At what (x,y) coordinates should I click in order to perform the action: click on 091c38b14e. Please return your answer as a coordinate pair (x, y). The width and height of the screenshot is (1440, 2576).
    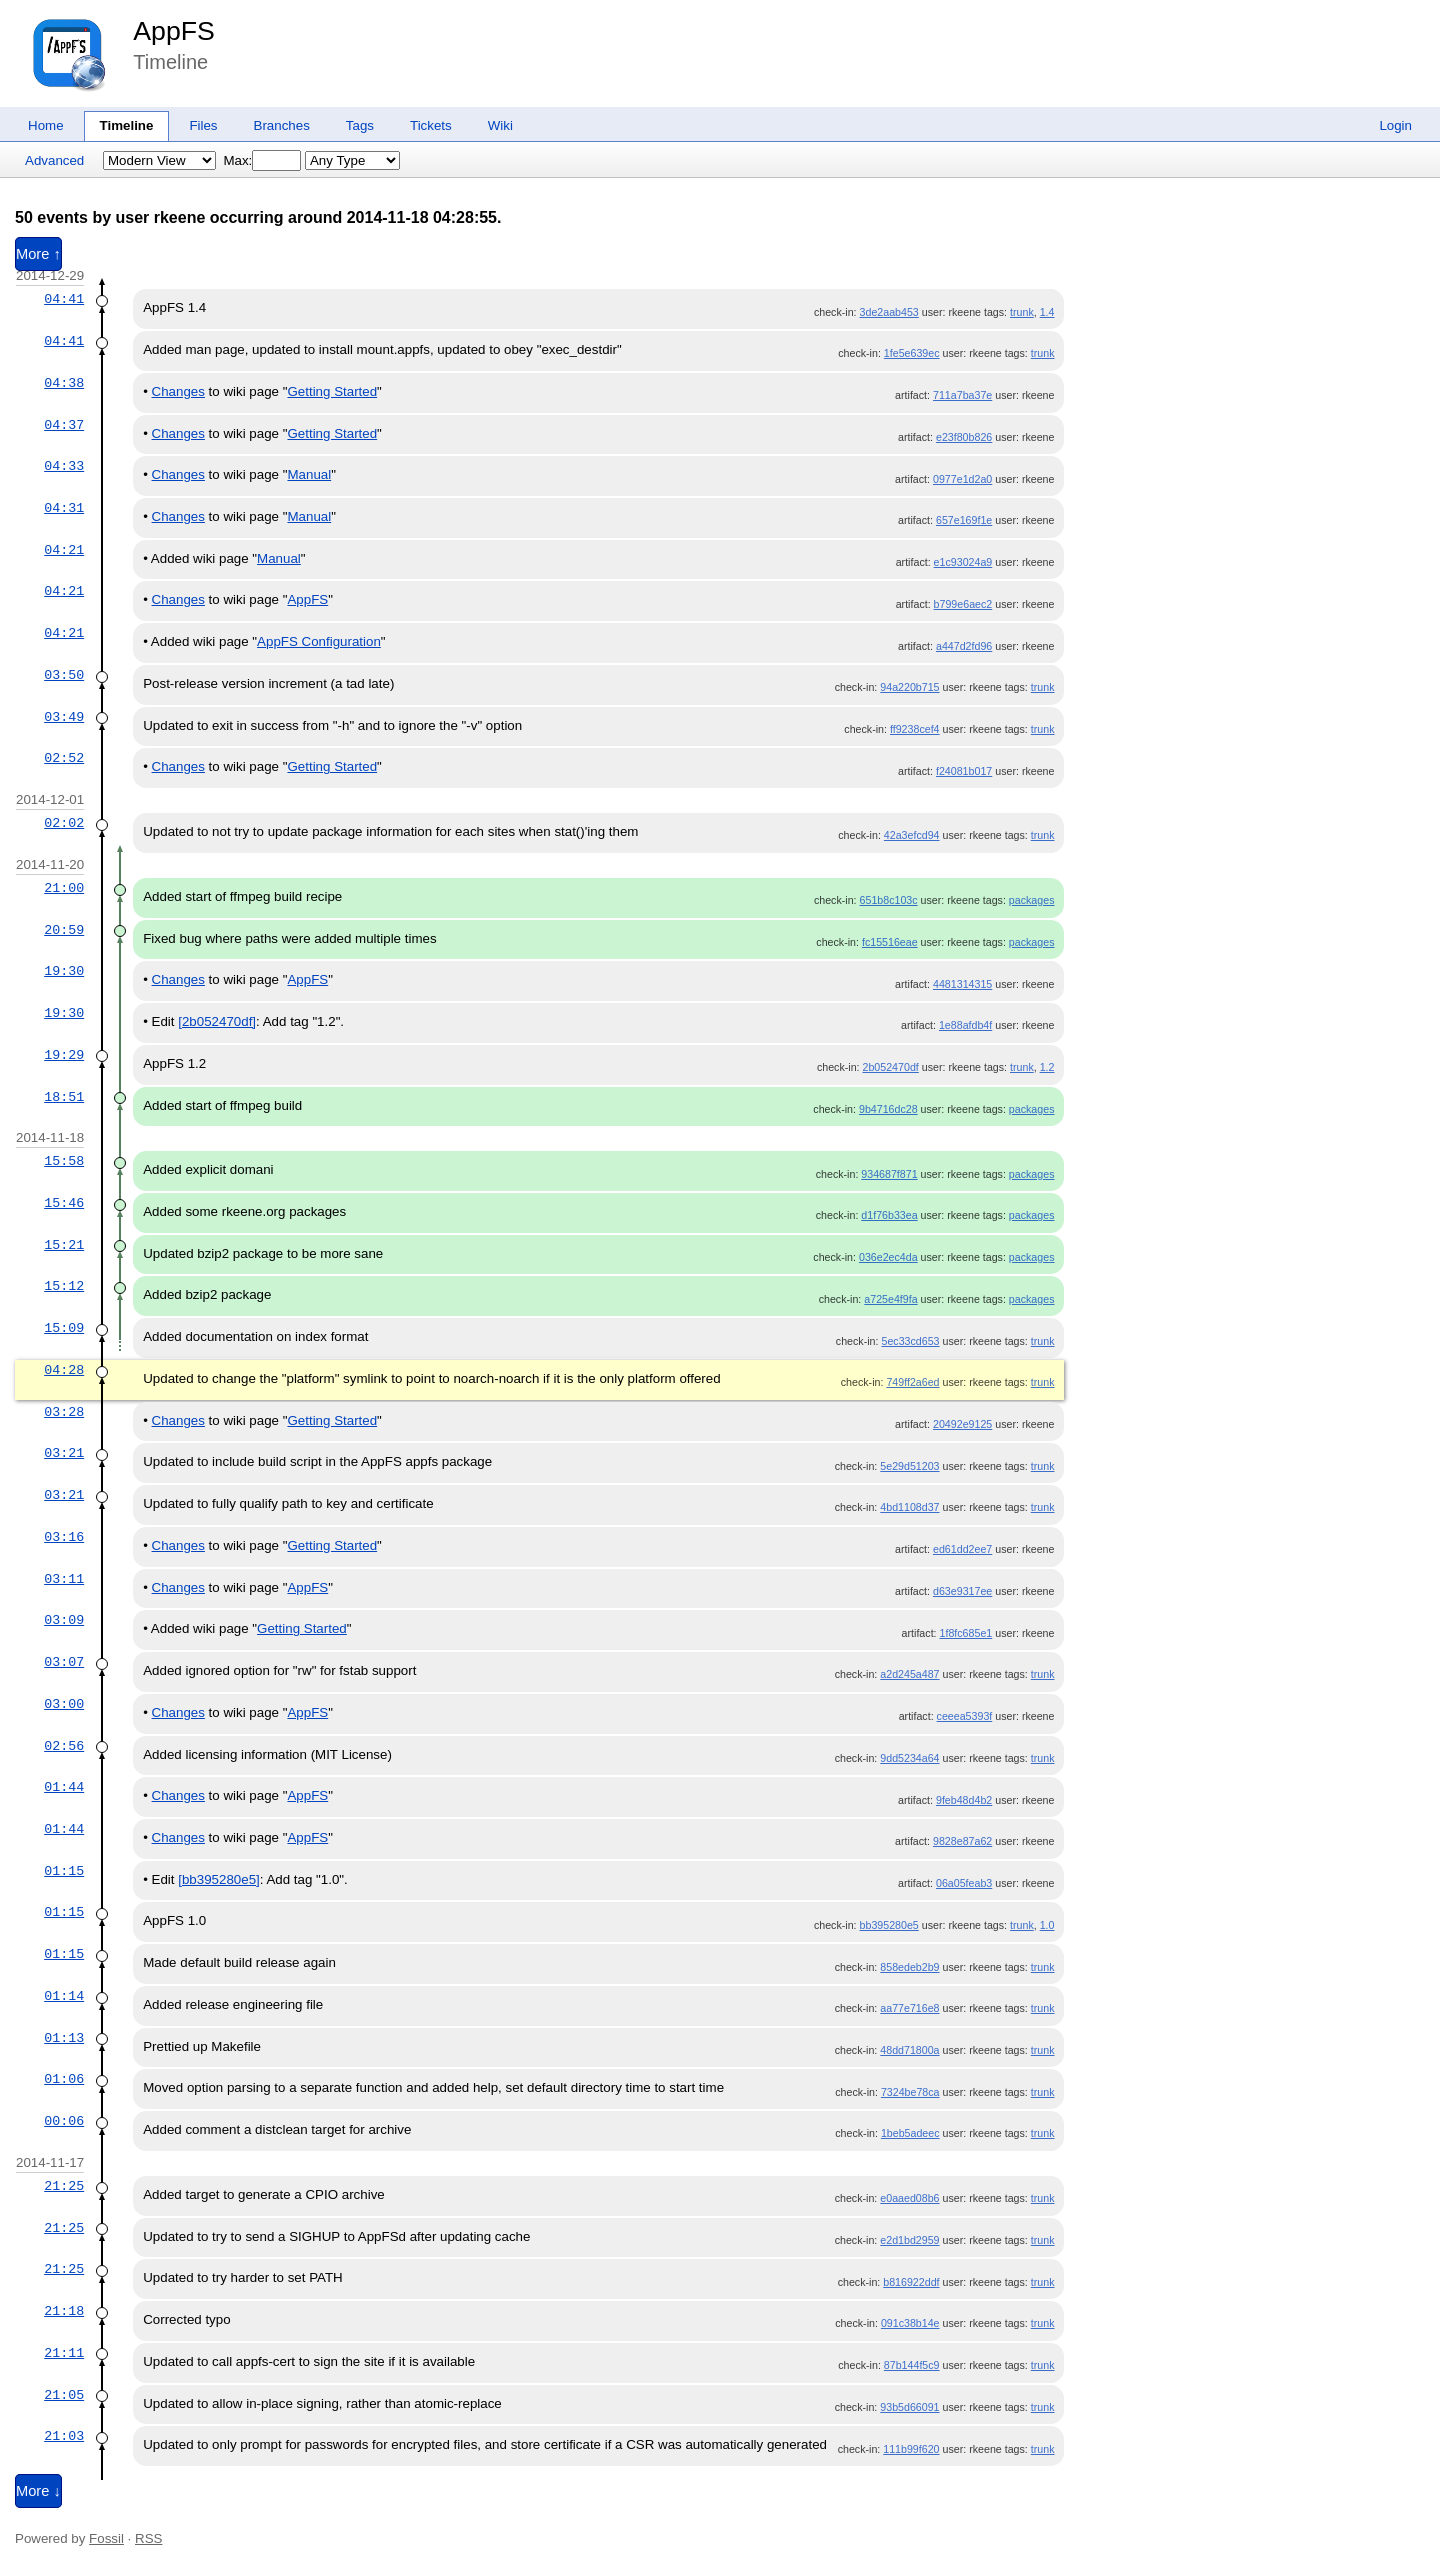
    Looking at the image, I should click on (910, 2323).